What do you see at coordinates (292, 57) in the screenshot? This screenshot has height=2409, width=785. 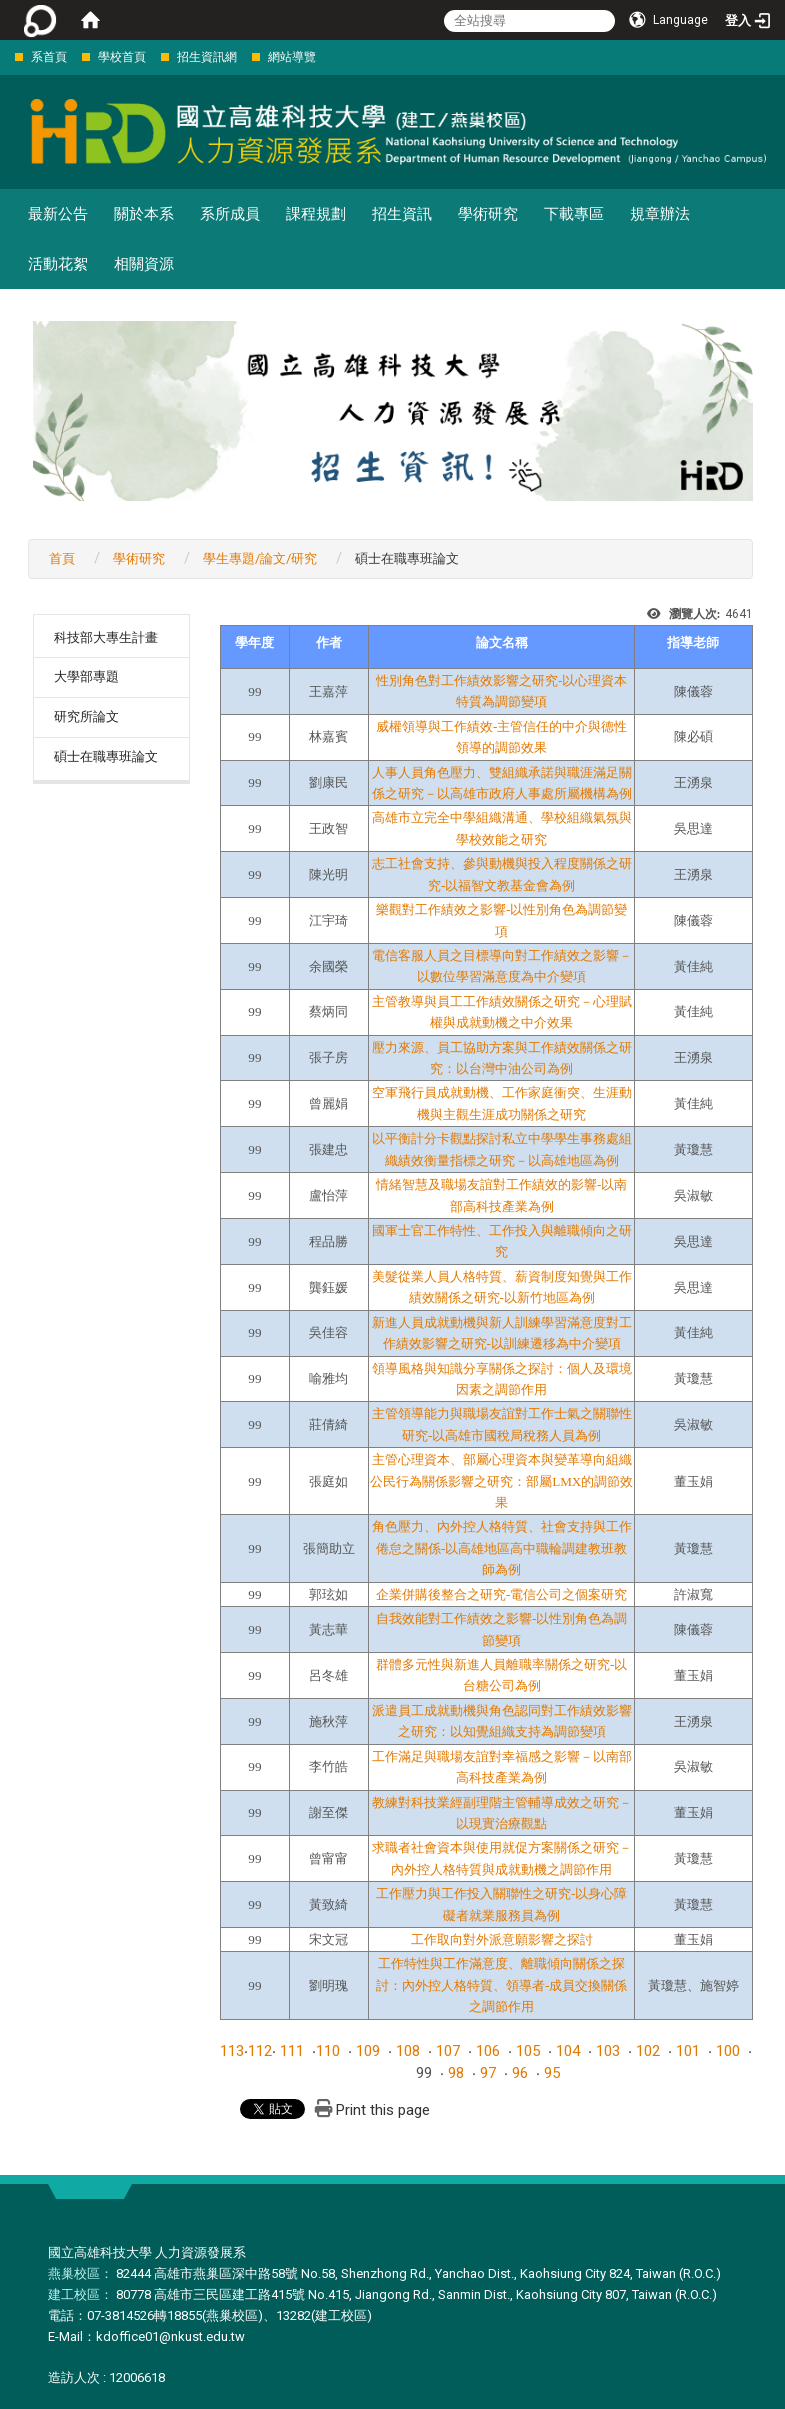 I see `網站導覽` at bounding box center [292, 57].